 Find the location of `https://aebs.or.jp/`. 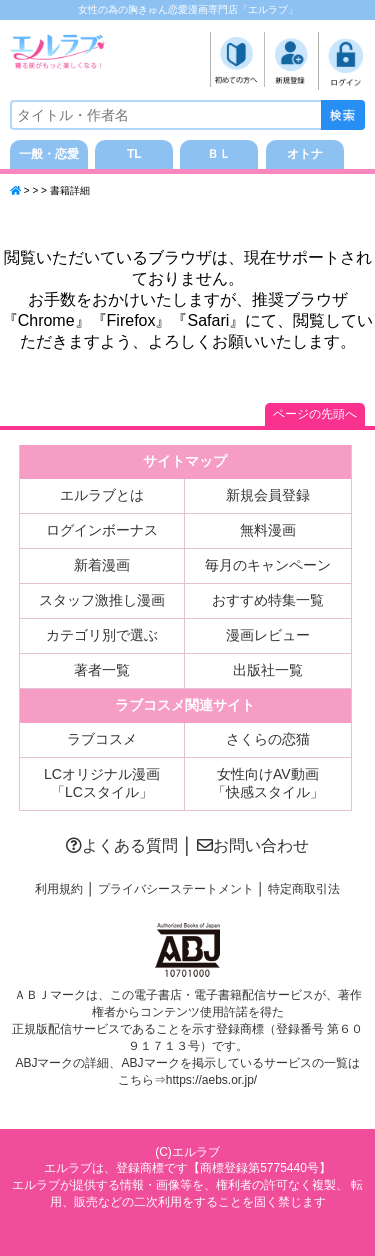

https://aebs.or.jp/ is located at coordinates (211, 1080).